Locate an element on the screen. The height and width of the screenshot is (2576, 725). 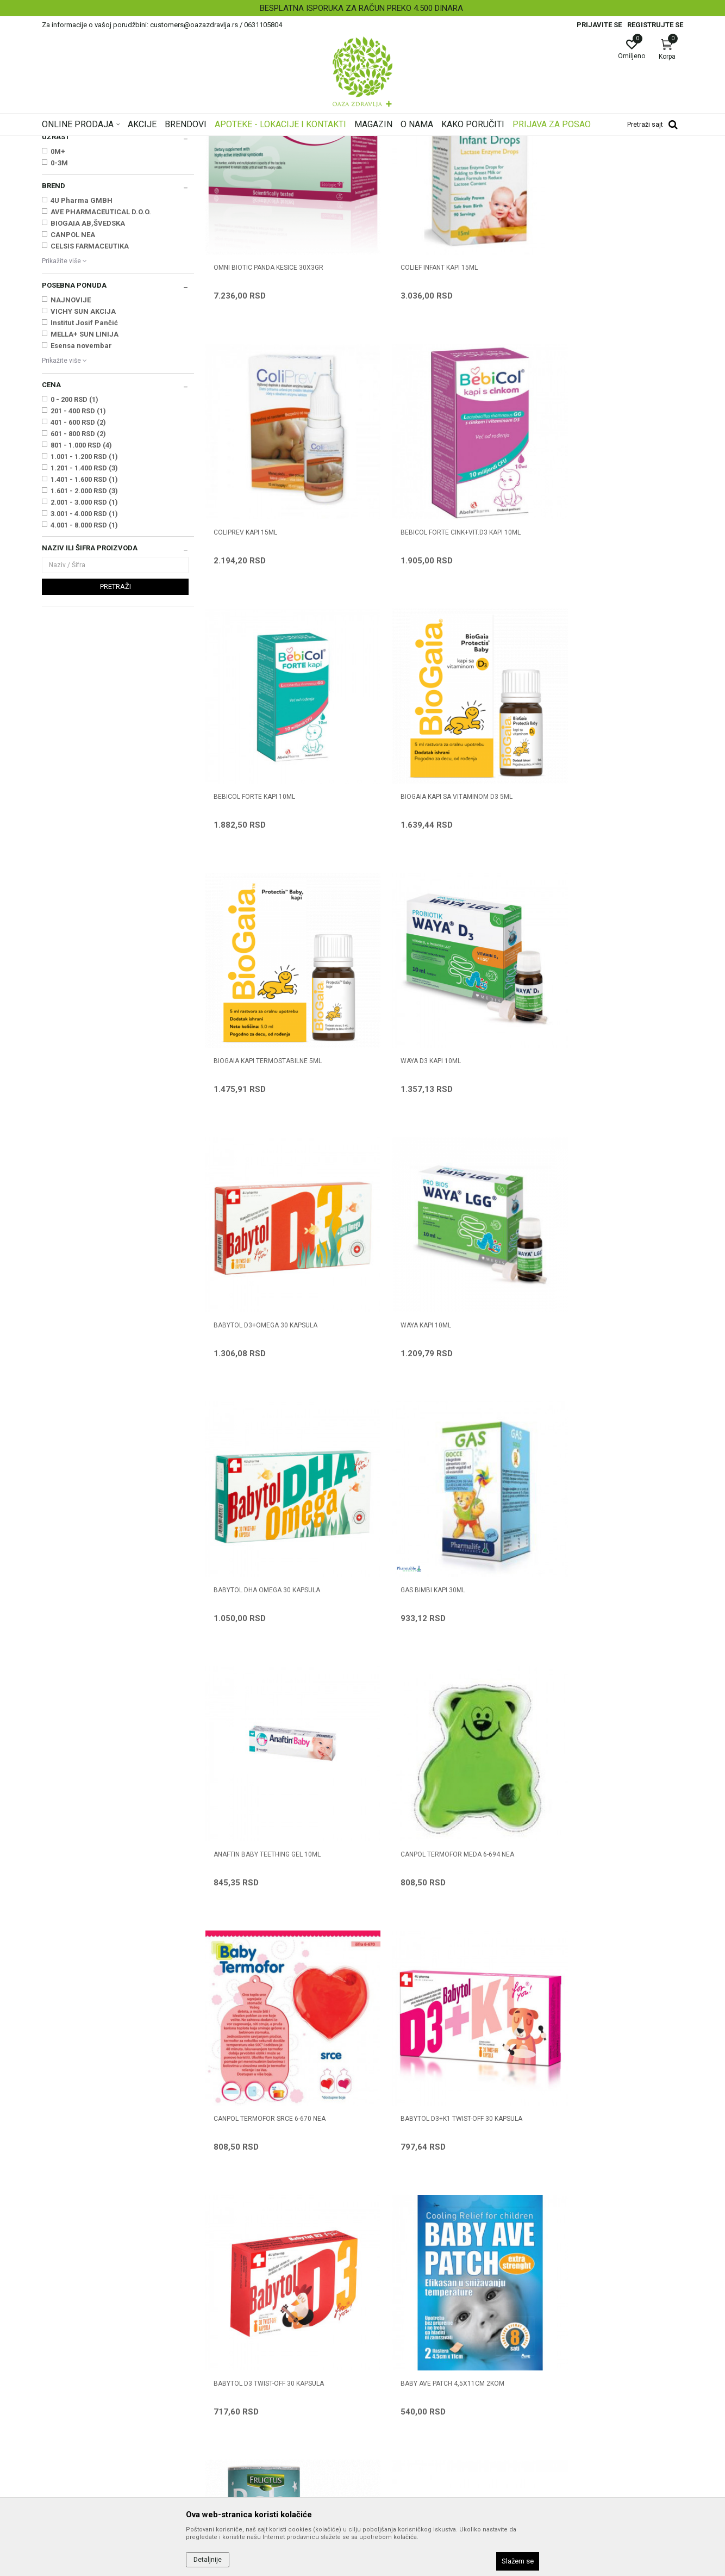
customers@oazazdravlja.rs is located at coordinates (90, 2400).